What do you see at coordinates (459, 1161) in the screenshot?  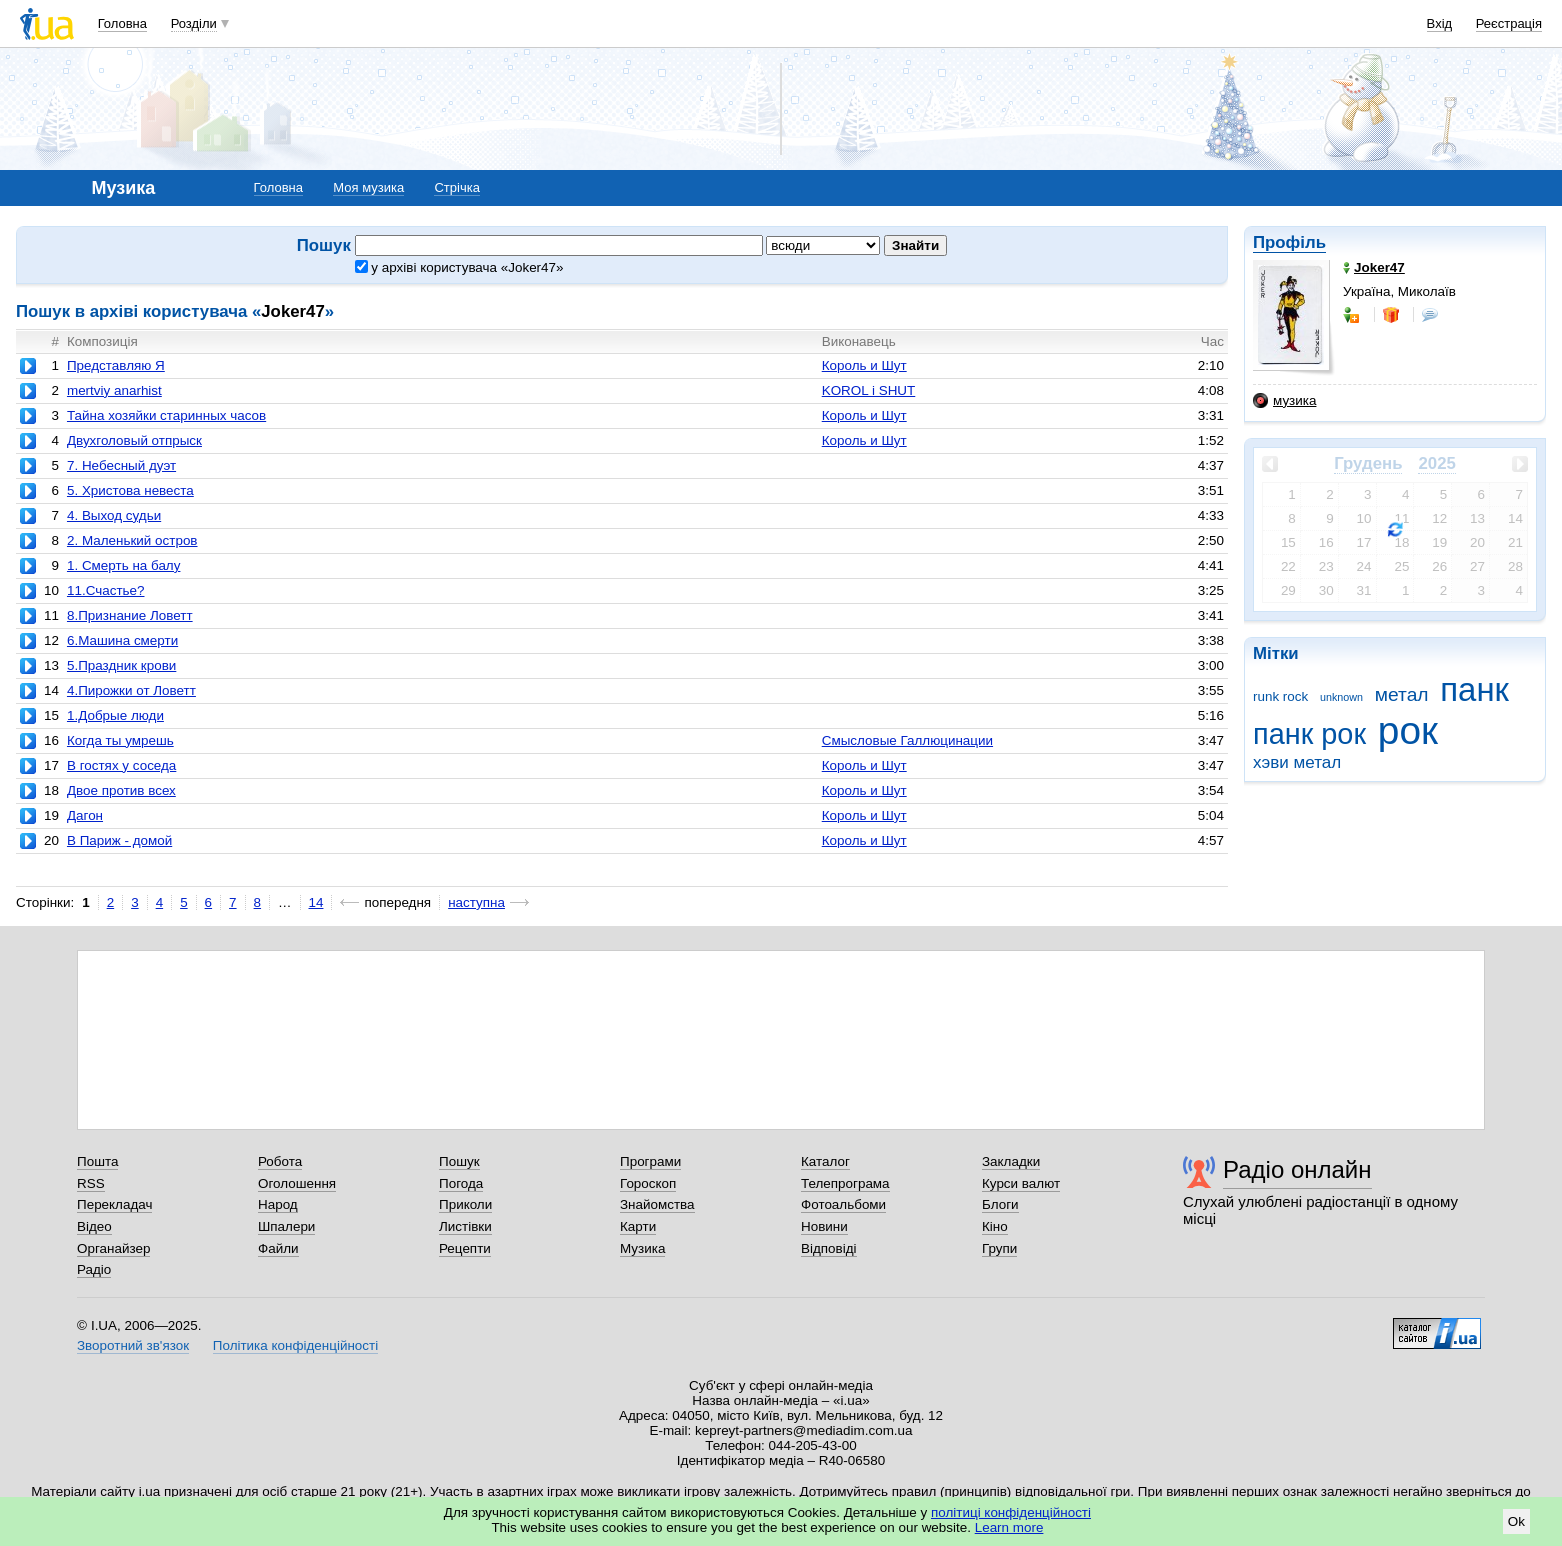 I see `Пошук` at bounding box center [459, 1161].